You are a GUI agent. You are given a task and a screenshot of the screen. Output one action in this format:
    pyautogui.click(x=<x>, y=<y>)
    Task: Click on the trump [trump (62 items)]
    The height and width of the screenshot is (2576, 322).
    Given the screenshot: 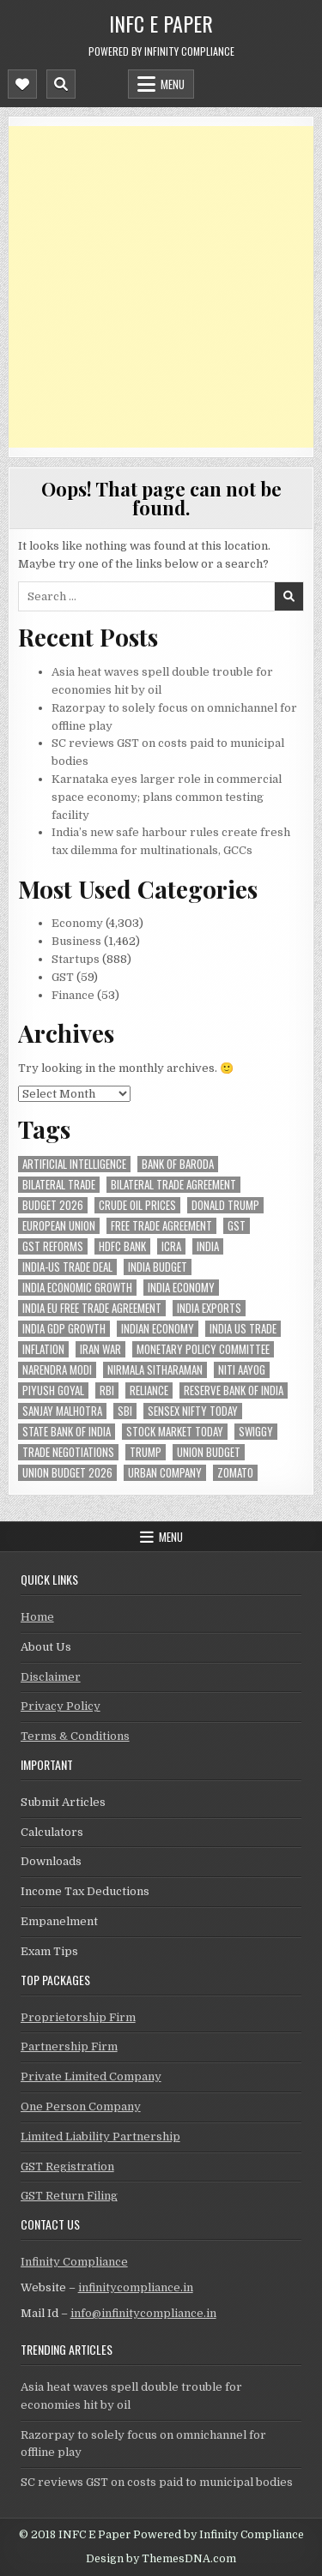 What is the action you would take?
    pyautogui.click(x=145, y=1452)
    